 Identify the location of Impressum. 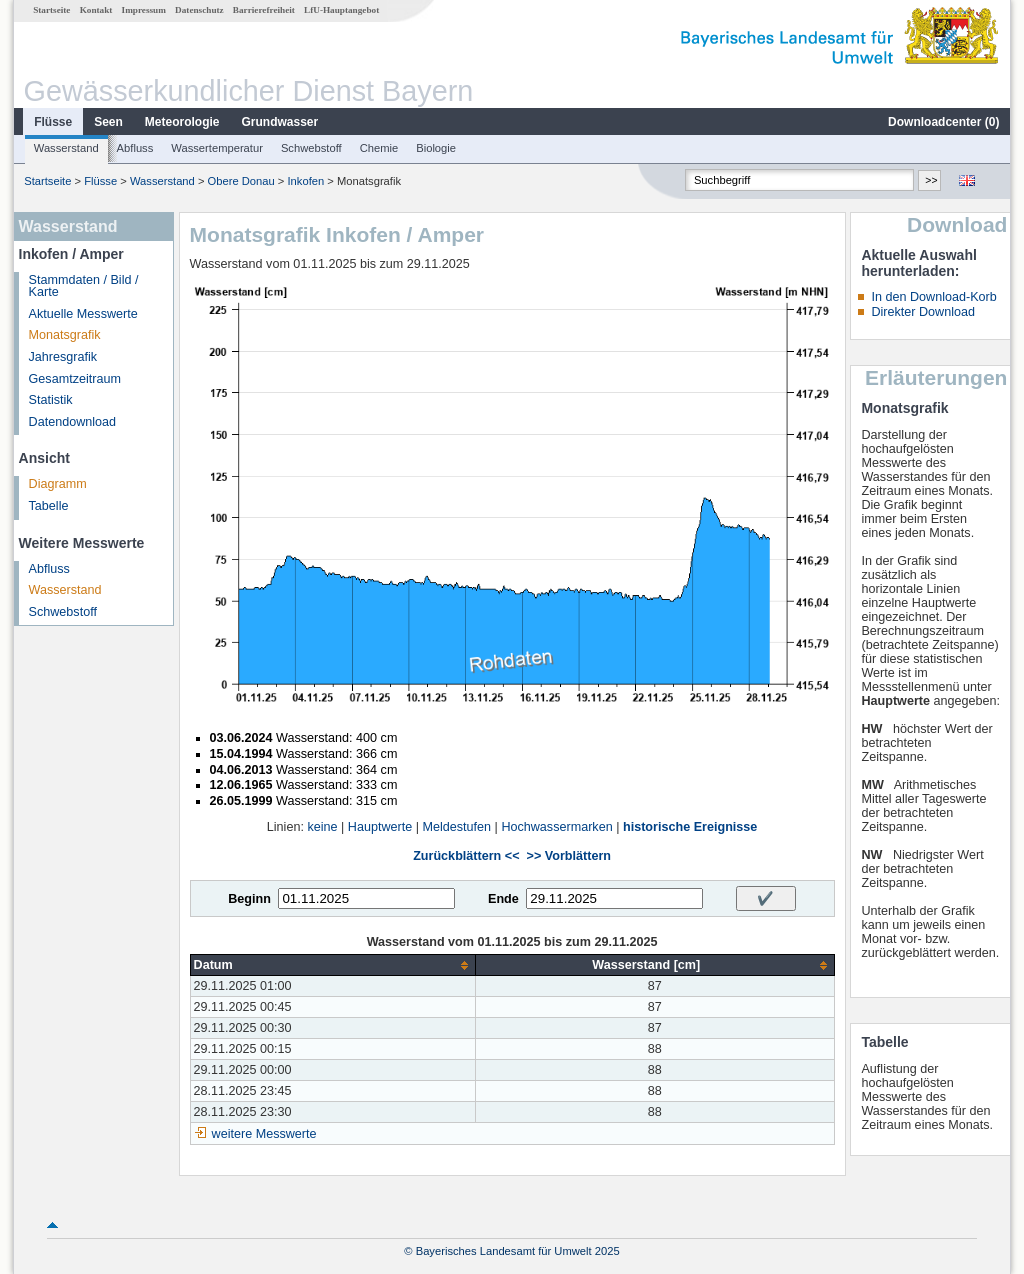
(144, 10).